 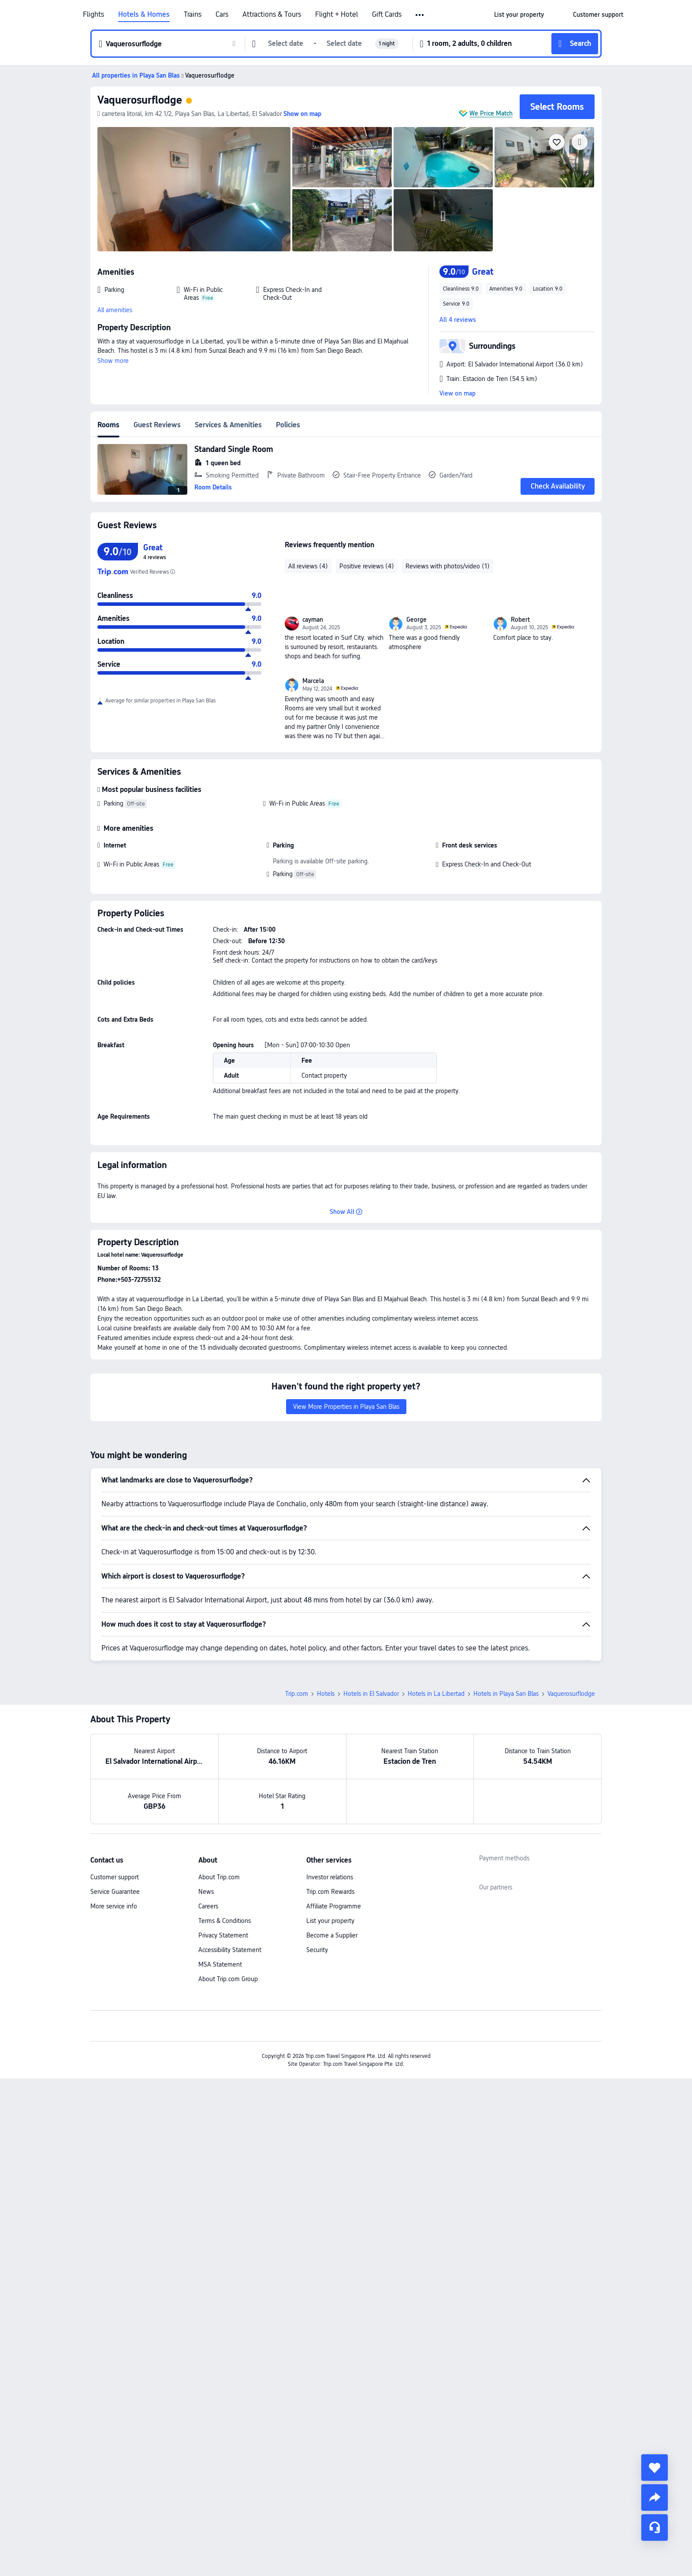 I want to click on Hotels in La Libertad, so click(x=436, y=1693).